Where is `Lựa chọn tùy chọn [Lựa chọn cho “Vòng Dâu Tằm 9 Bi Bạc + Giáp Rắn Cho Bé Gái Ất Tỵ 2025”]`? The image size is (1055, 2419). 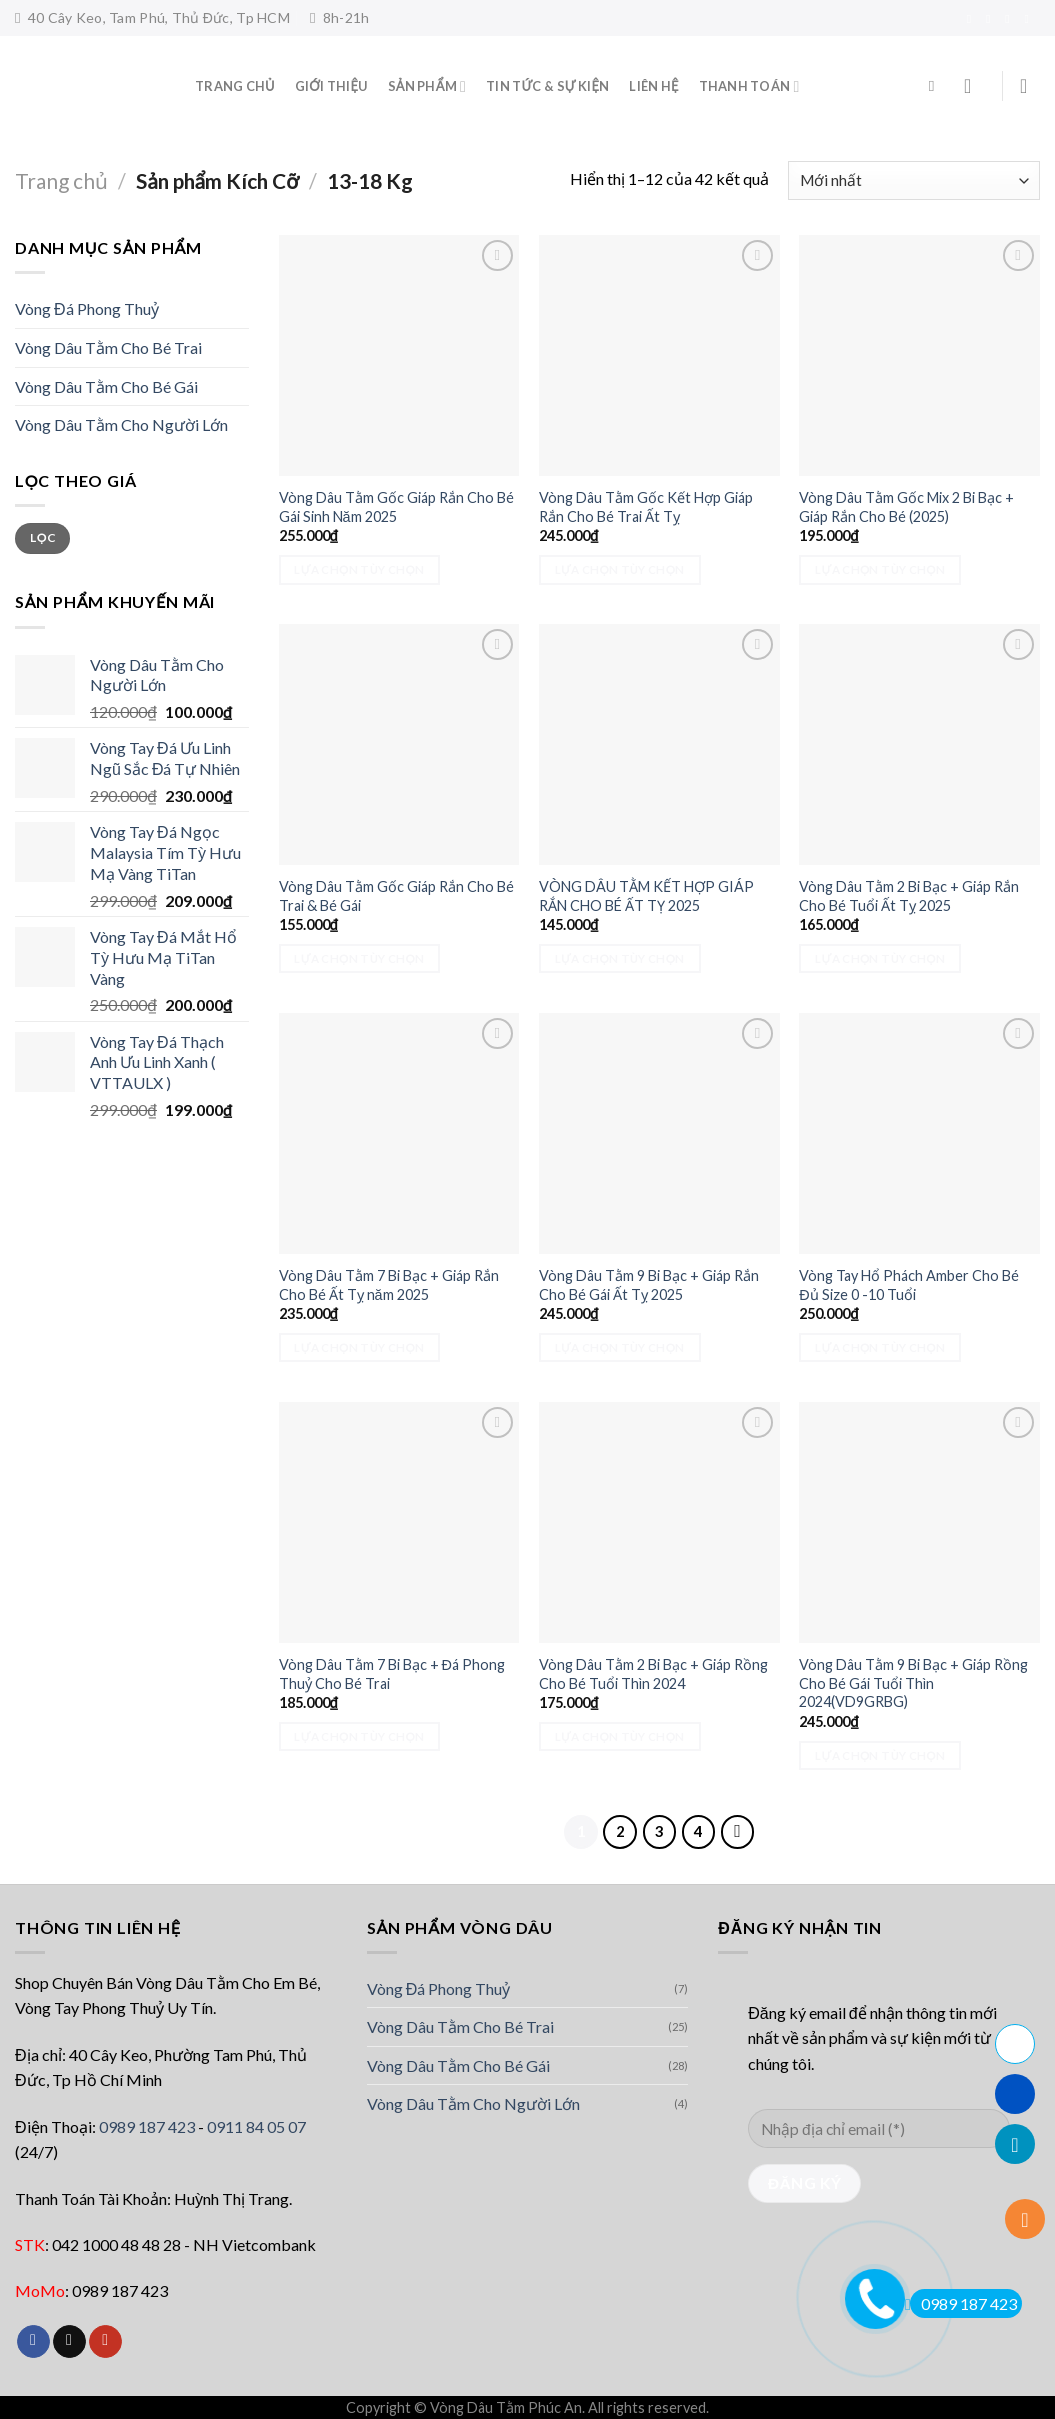
Lựa chọn tùy chọn [Lựa chọn cho “Vòng Dâu Tằm 9 Bi Bạc + Giáp Rắn Cho Bé Gái Ất Tỵ 2025”] is located at coordinates (620, 1347).